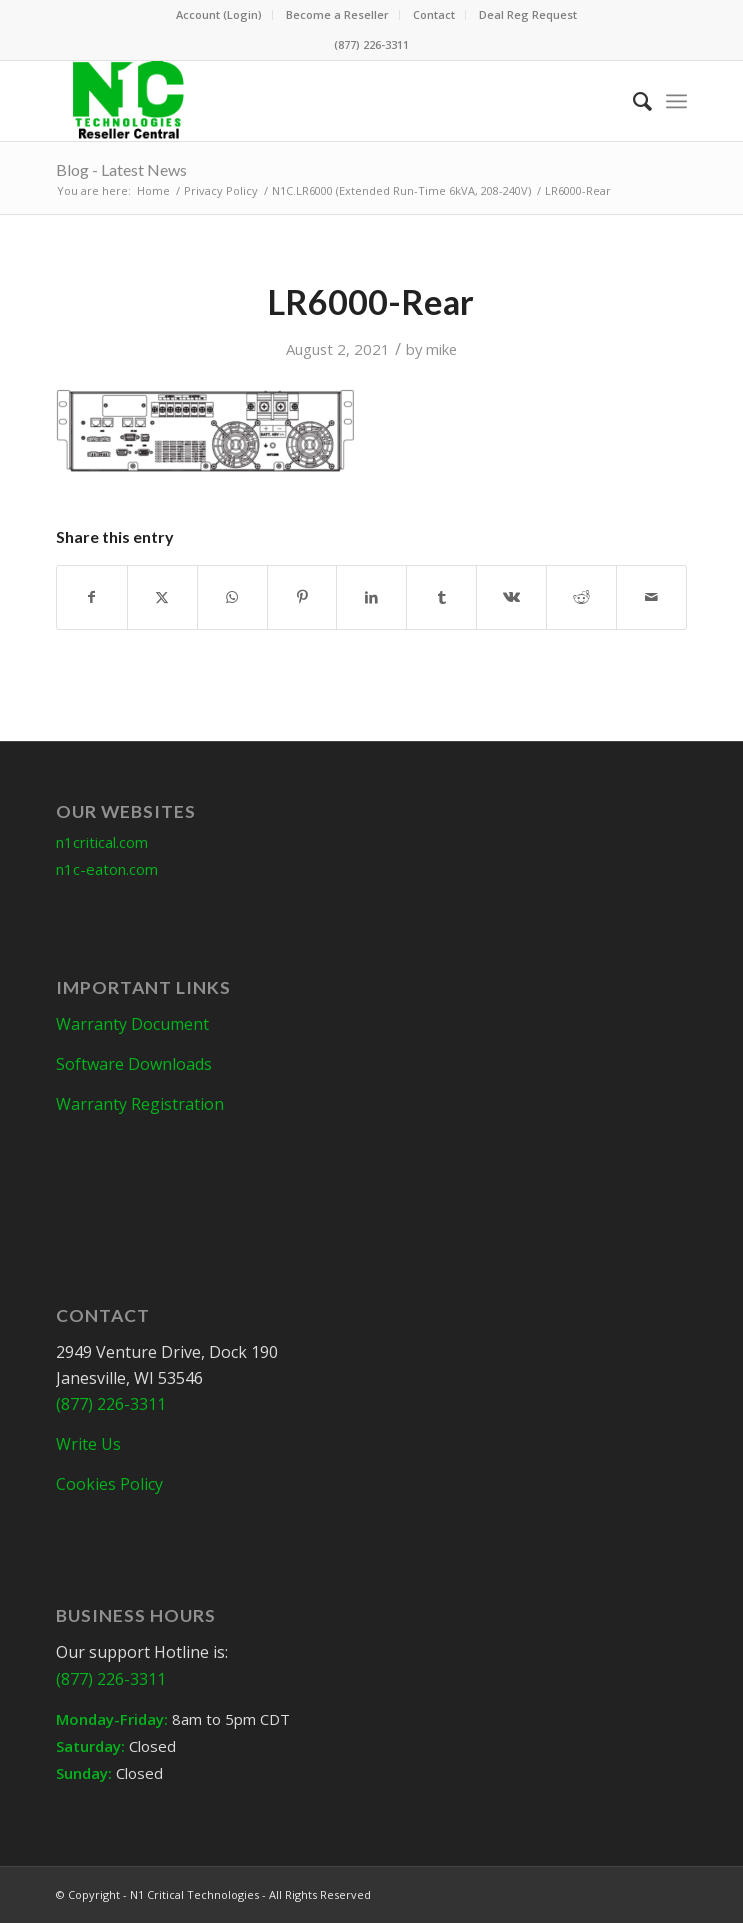 This screenshot has height=1923, width=743. Describe the element at coordinates (88, 1444) in the screenshot. I see `Write Us` at that location.